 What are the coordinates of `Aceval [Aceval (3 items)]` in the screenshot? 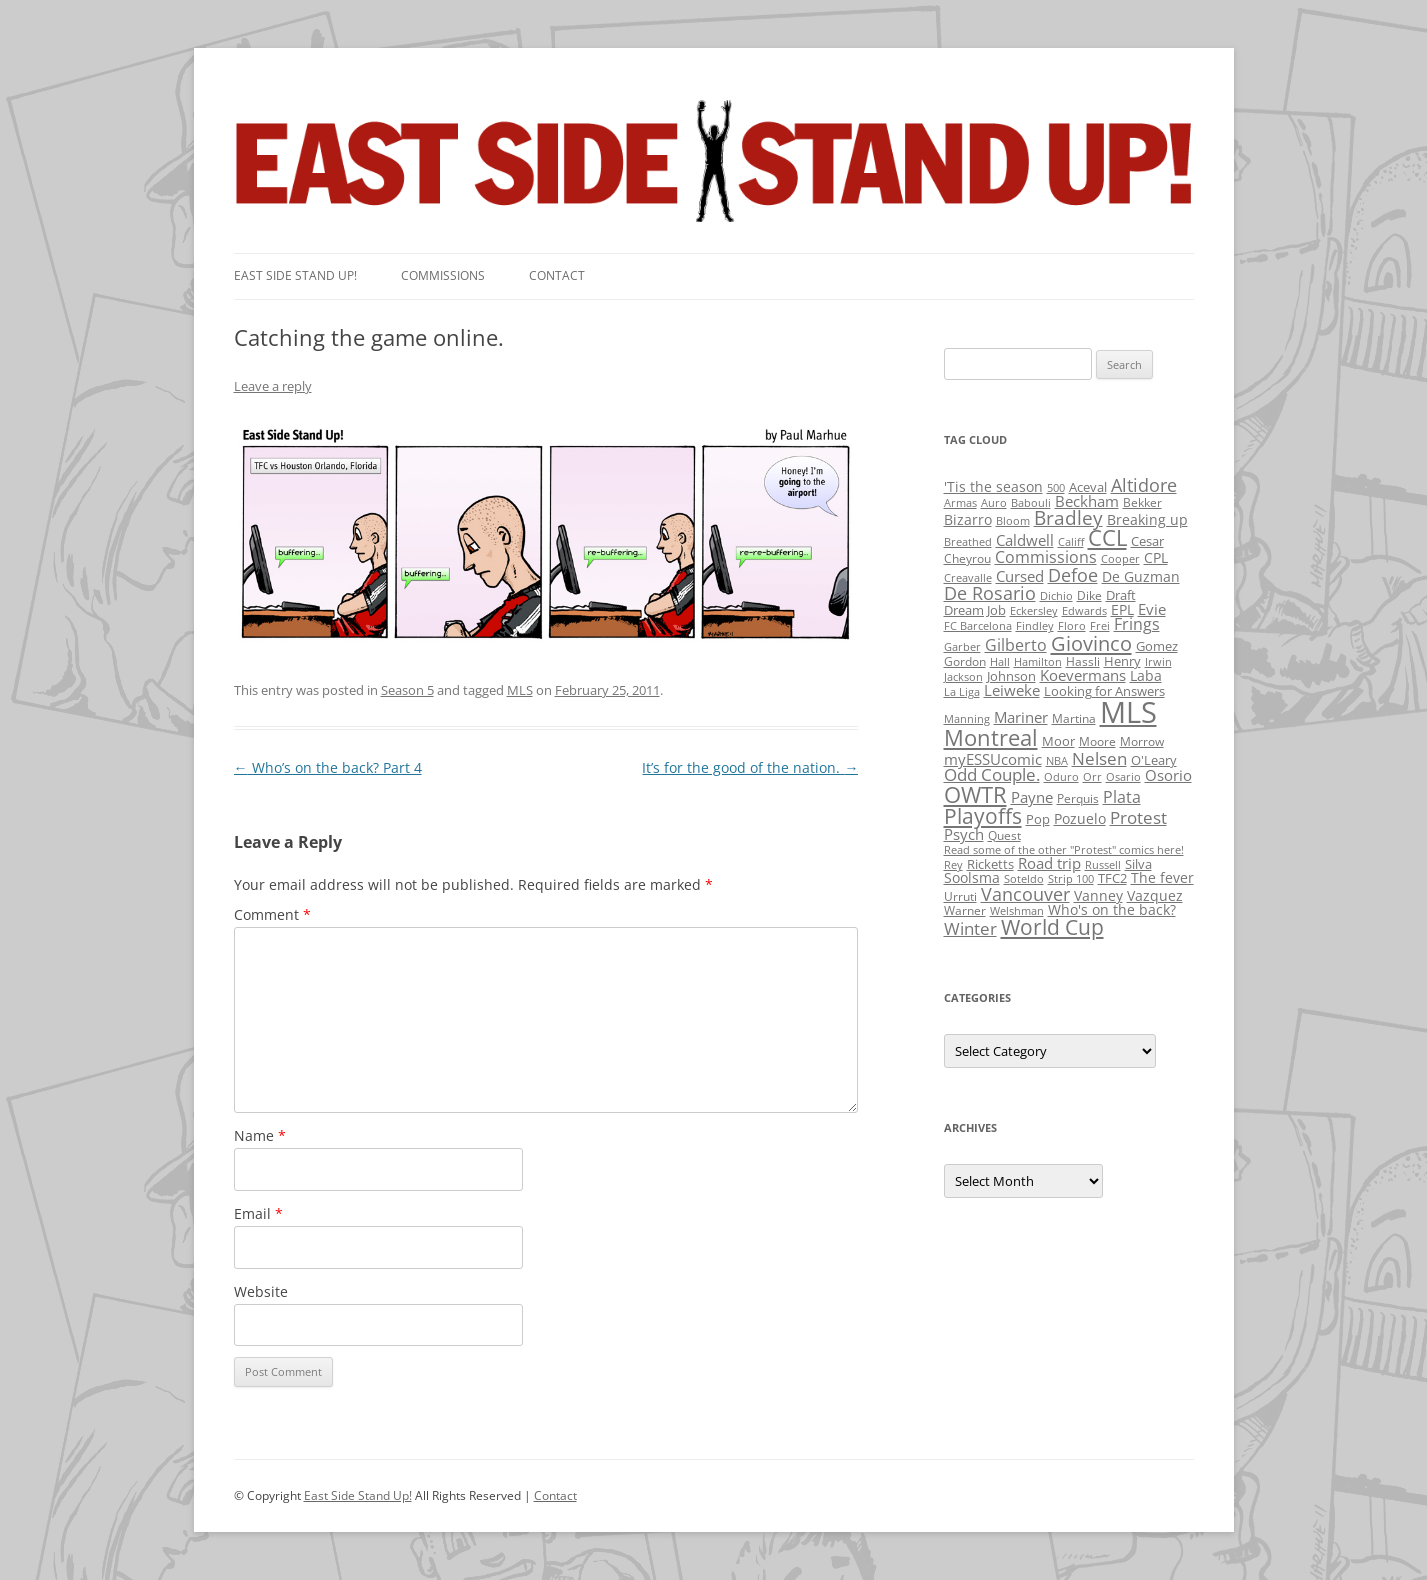 It's located at (1088, 487).